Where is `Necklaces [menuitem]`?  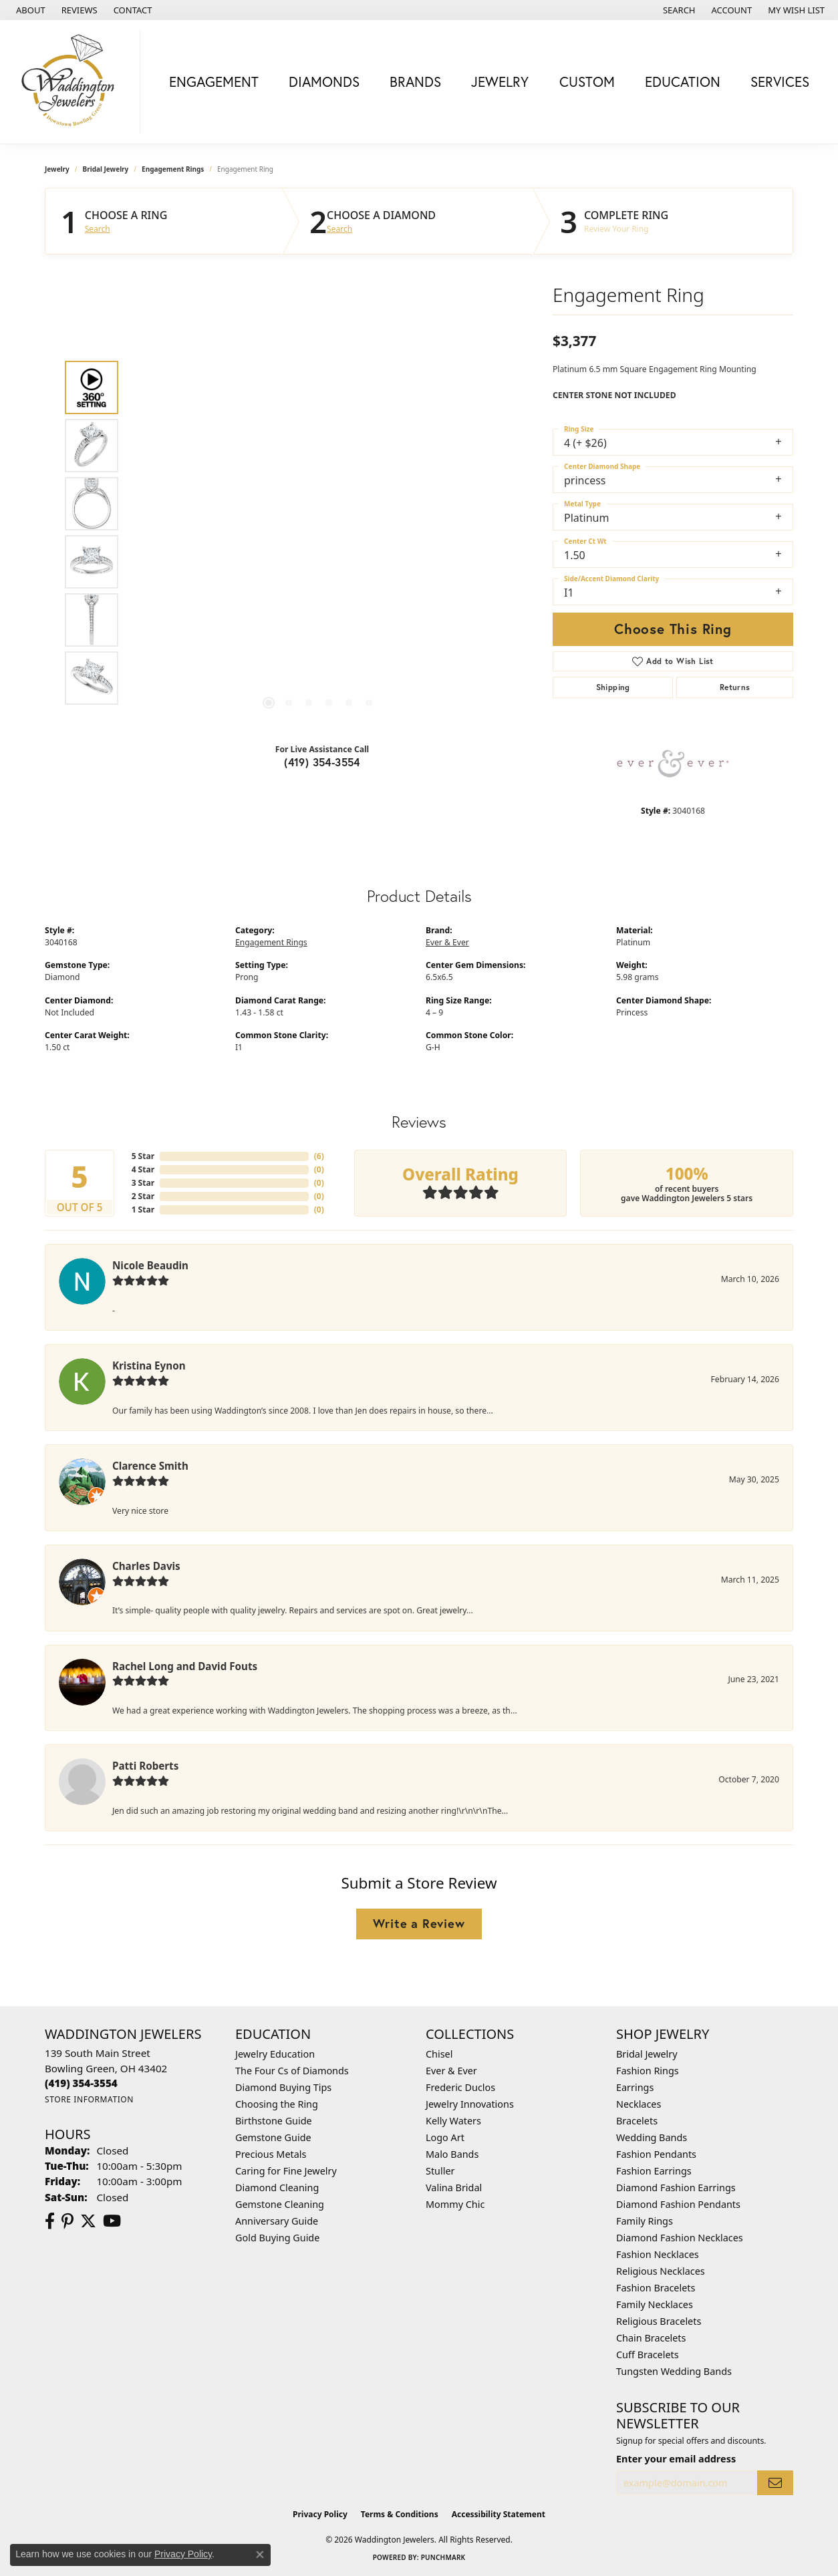
Necklaces [menuitem] is located at coordinates (638, 2104).